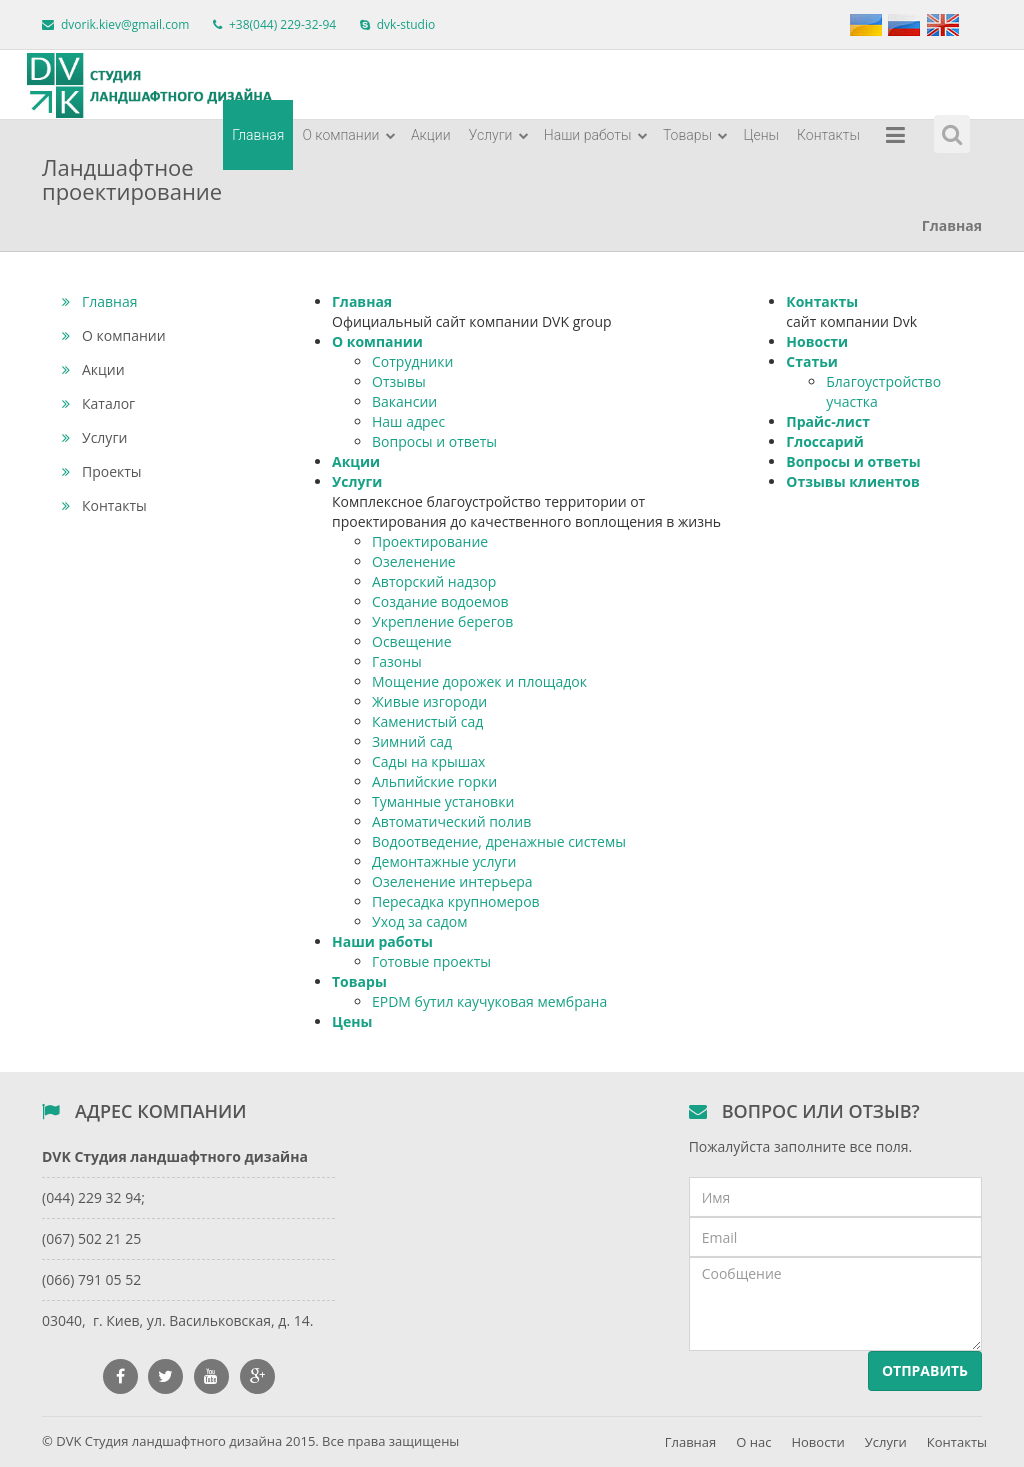 This screenshot has width=1024, height=1467. I want to click on Вакансии, so click(404, 401).